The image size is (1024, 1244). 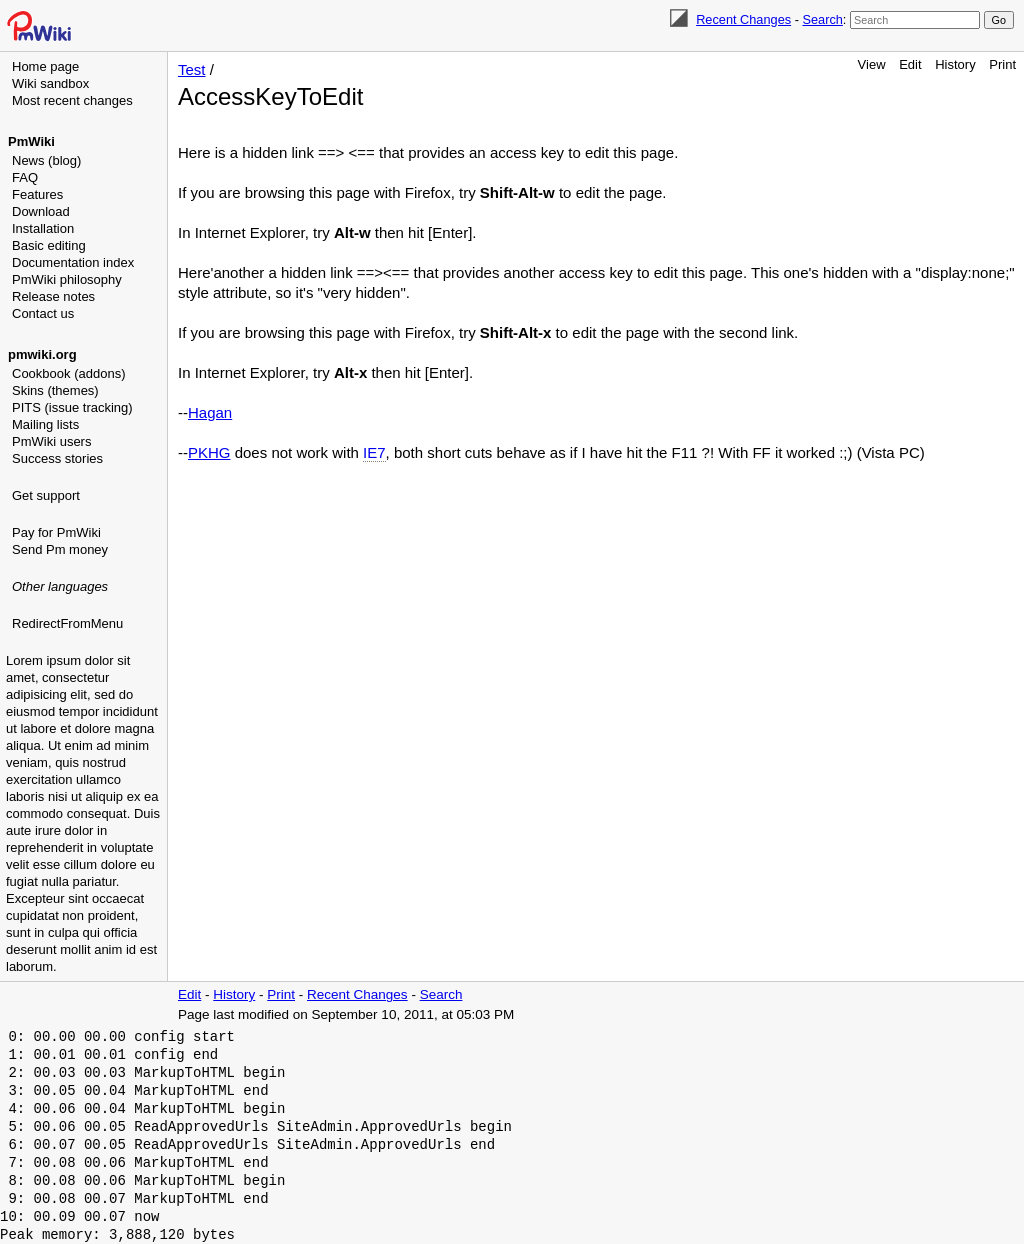 I want to click on Success stories, so click(x=57, y=458).